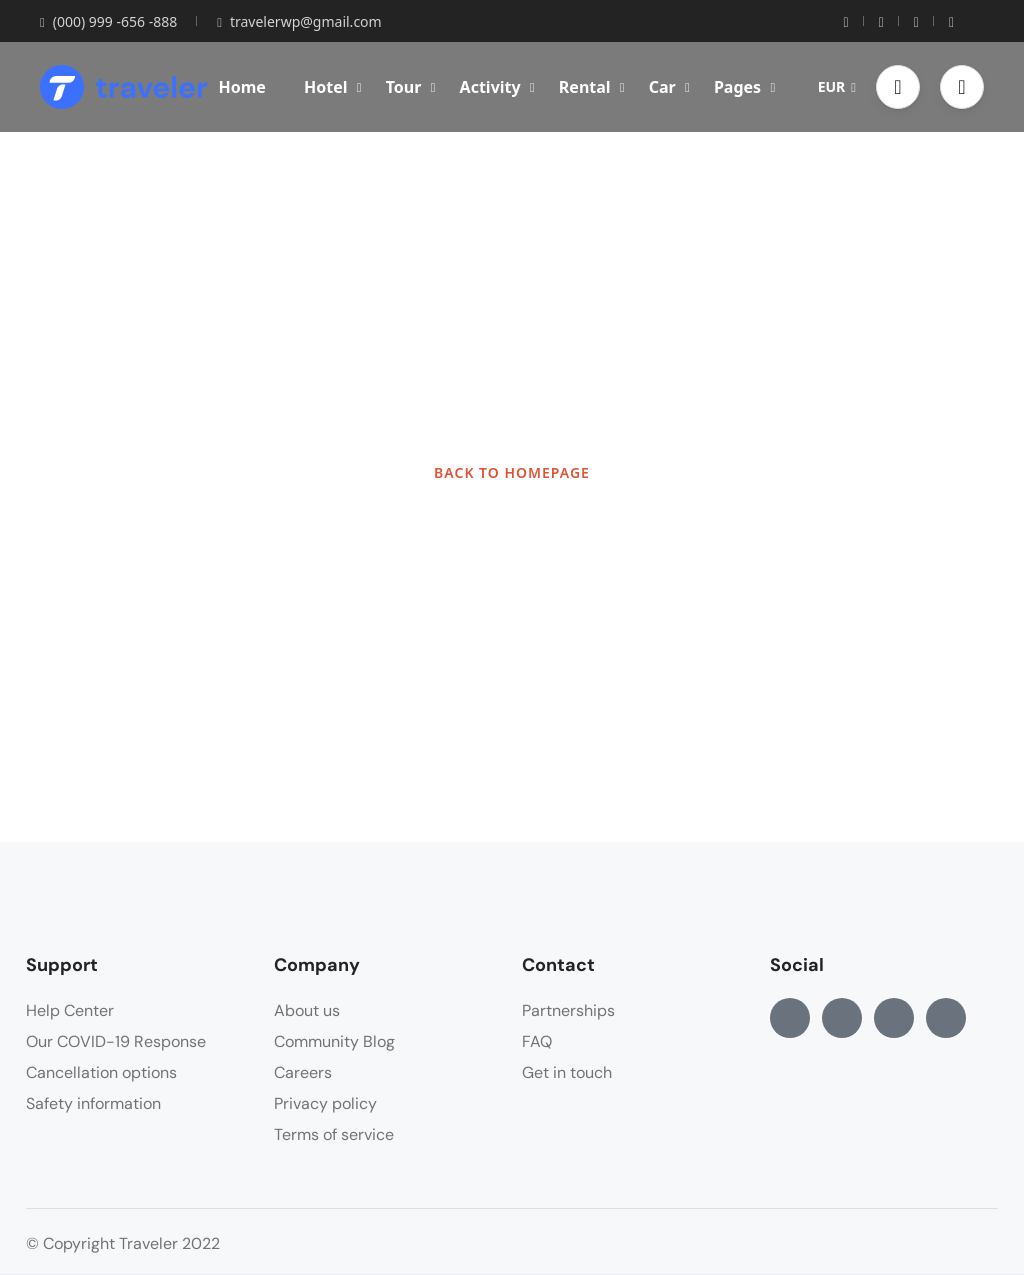 This screenshot has height=1275, width=1024. What do you see at coordinates (567, 1072) in the screenshot?
I see `Get in touch` at bounding box center [567, 1072].